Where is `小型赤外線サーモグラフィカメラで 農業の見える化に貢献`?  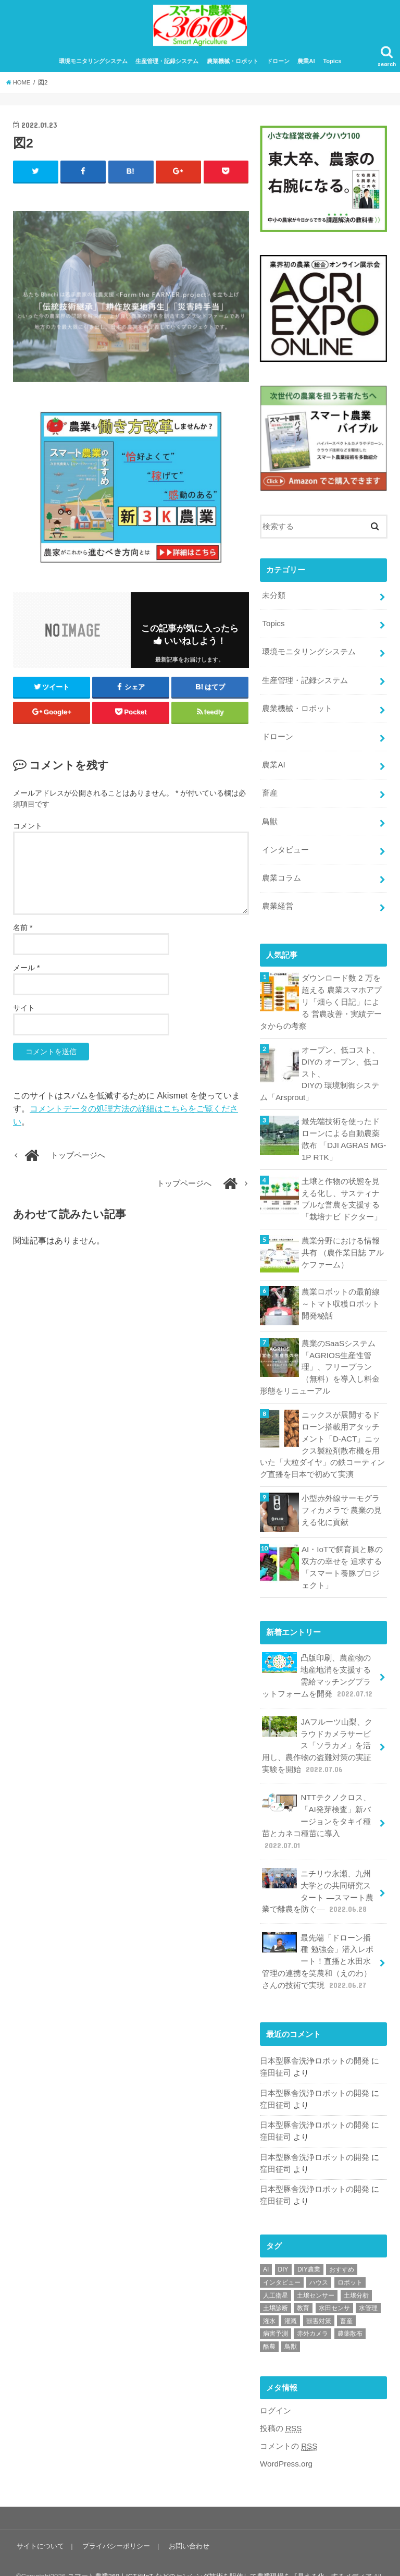 小型赤外線サーモグラフィカメラで 農業の見える化に貢献 is located at coordinates (342, 1497).